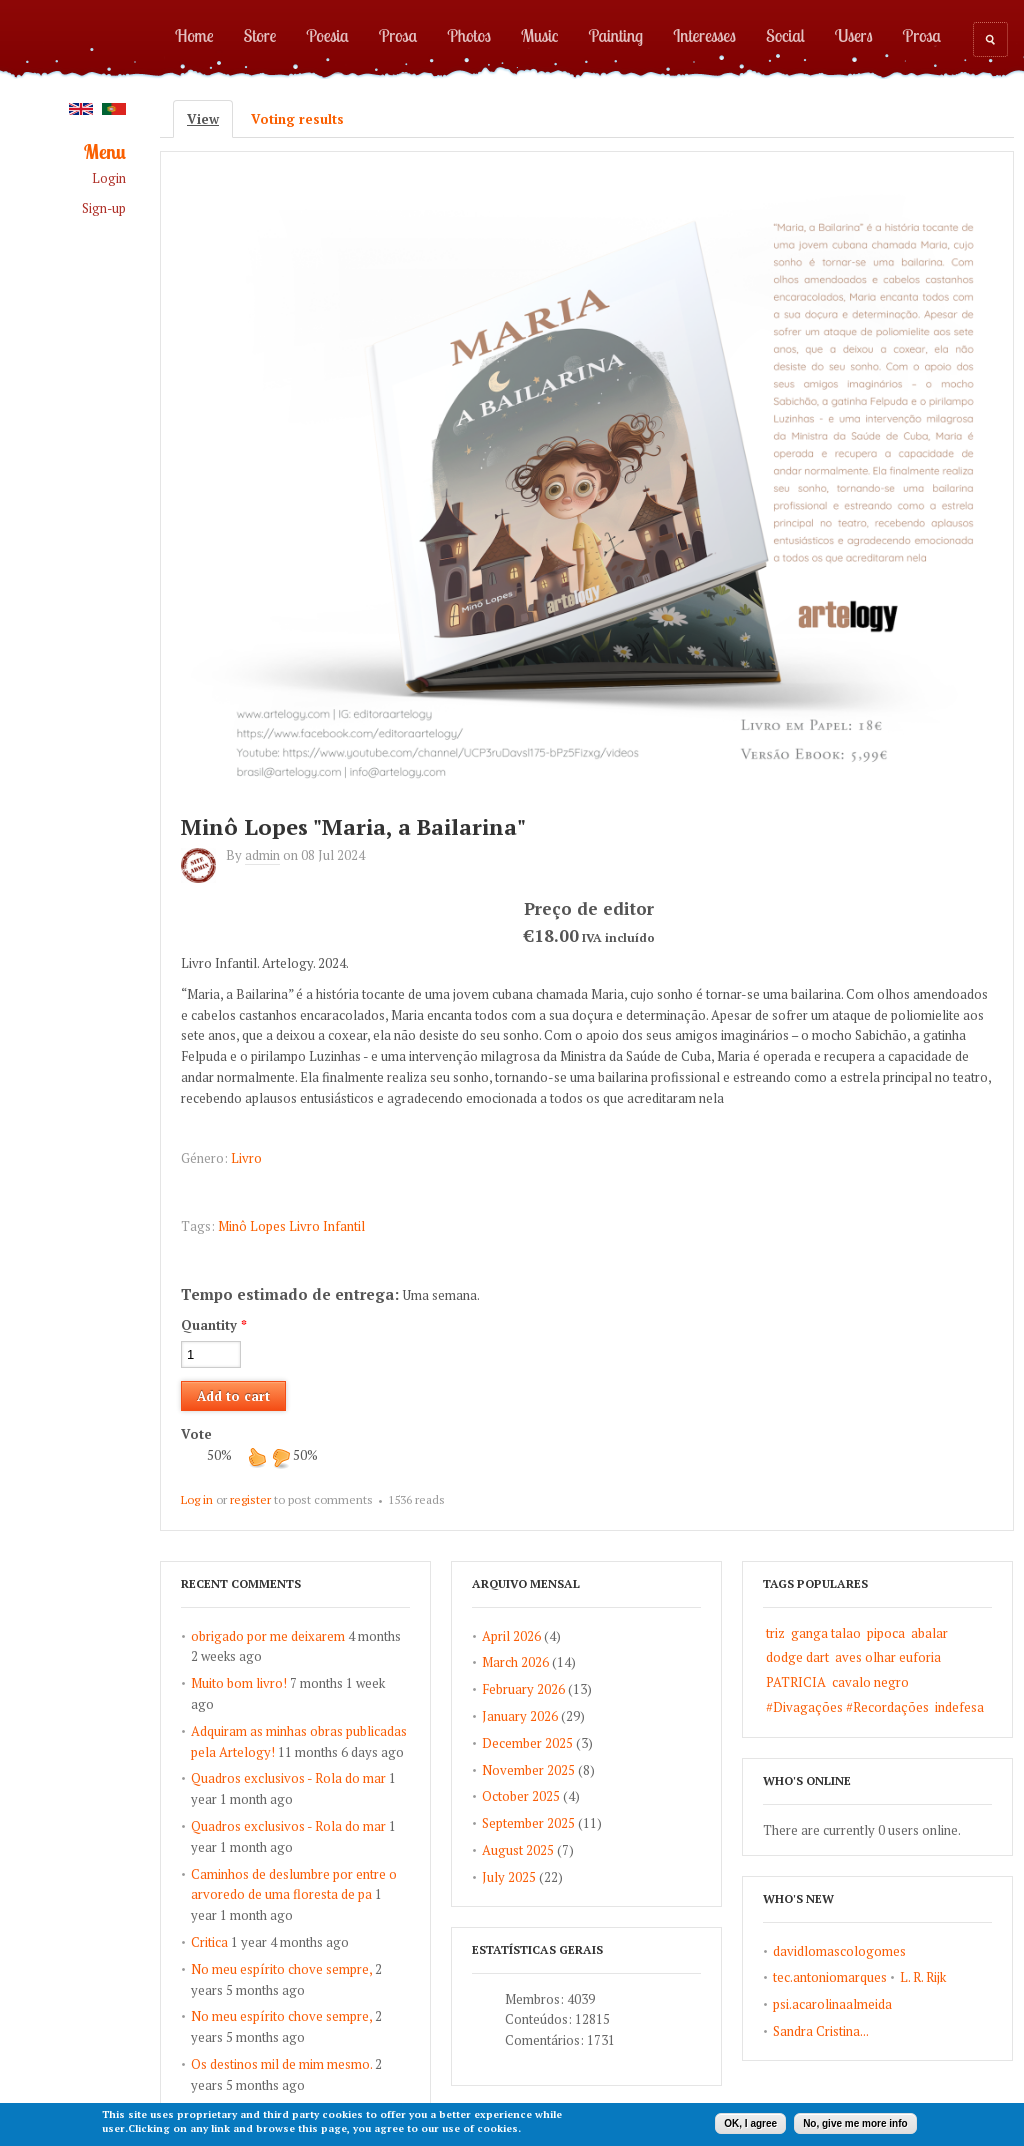 Image resolution: width=1024 pixels, height=2146 pixels. I want to click on July 2025, so click(509, 1877).